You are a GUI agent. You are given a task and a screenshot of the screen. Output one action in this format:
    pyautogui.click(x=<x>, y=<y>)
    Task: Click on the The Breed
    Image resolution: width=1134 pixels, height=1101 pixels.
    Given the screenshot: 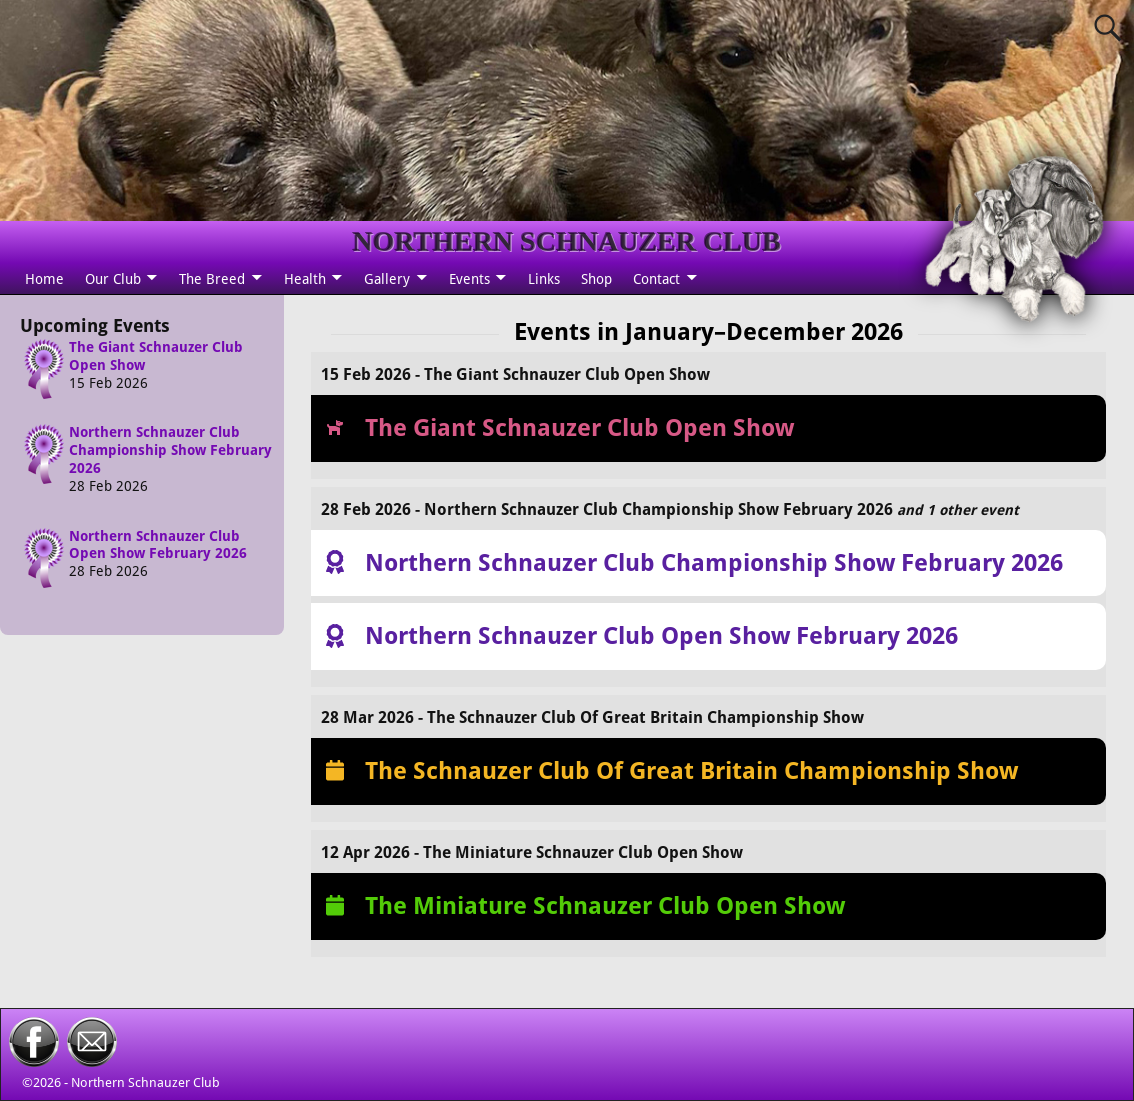 What is the action you would take?
    pyautogui.click(x=212, y=279)
    